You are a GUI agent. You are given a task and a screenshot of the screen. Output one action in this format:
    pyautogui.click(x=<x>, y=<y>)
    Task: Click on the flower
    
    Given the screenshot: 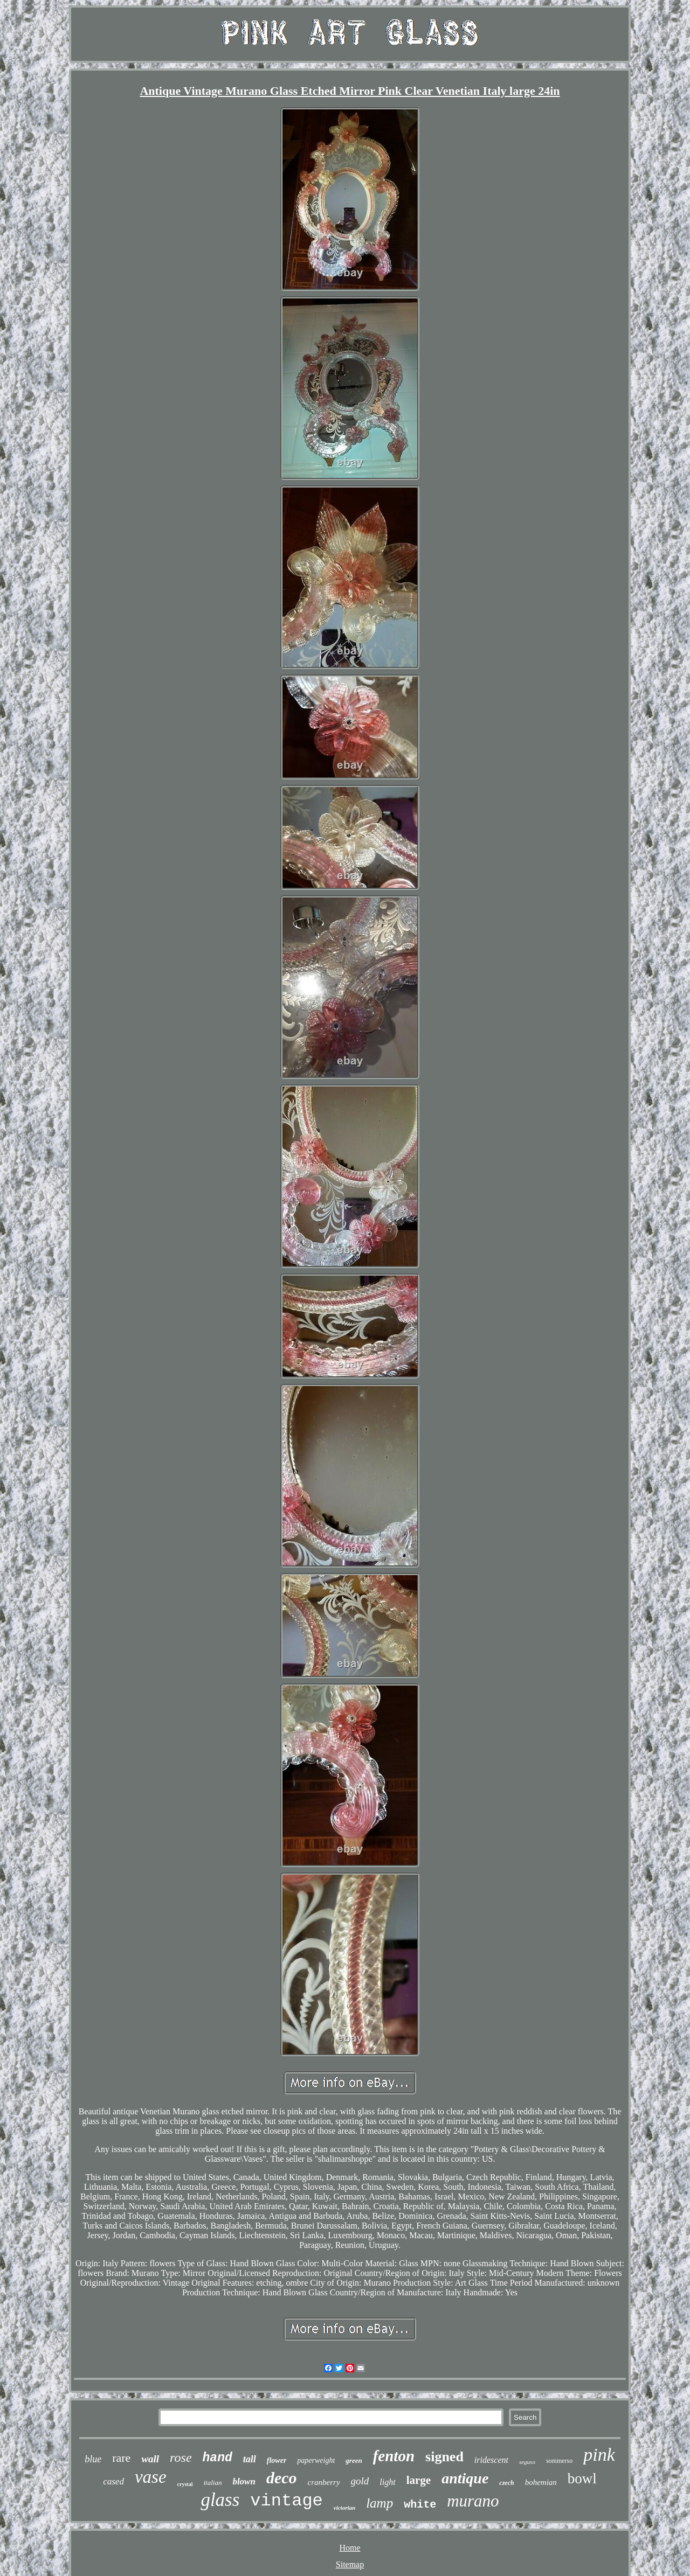 What is the action you would take?
    pyautogui.click(x=277, y=2460)
    